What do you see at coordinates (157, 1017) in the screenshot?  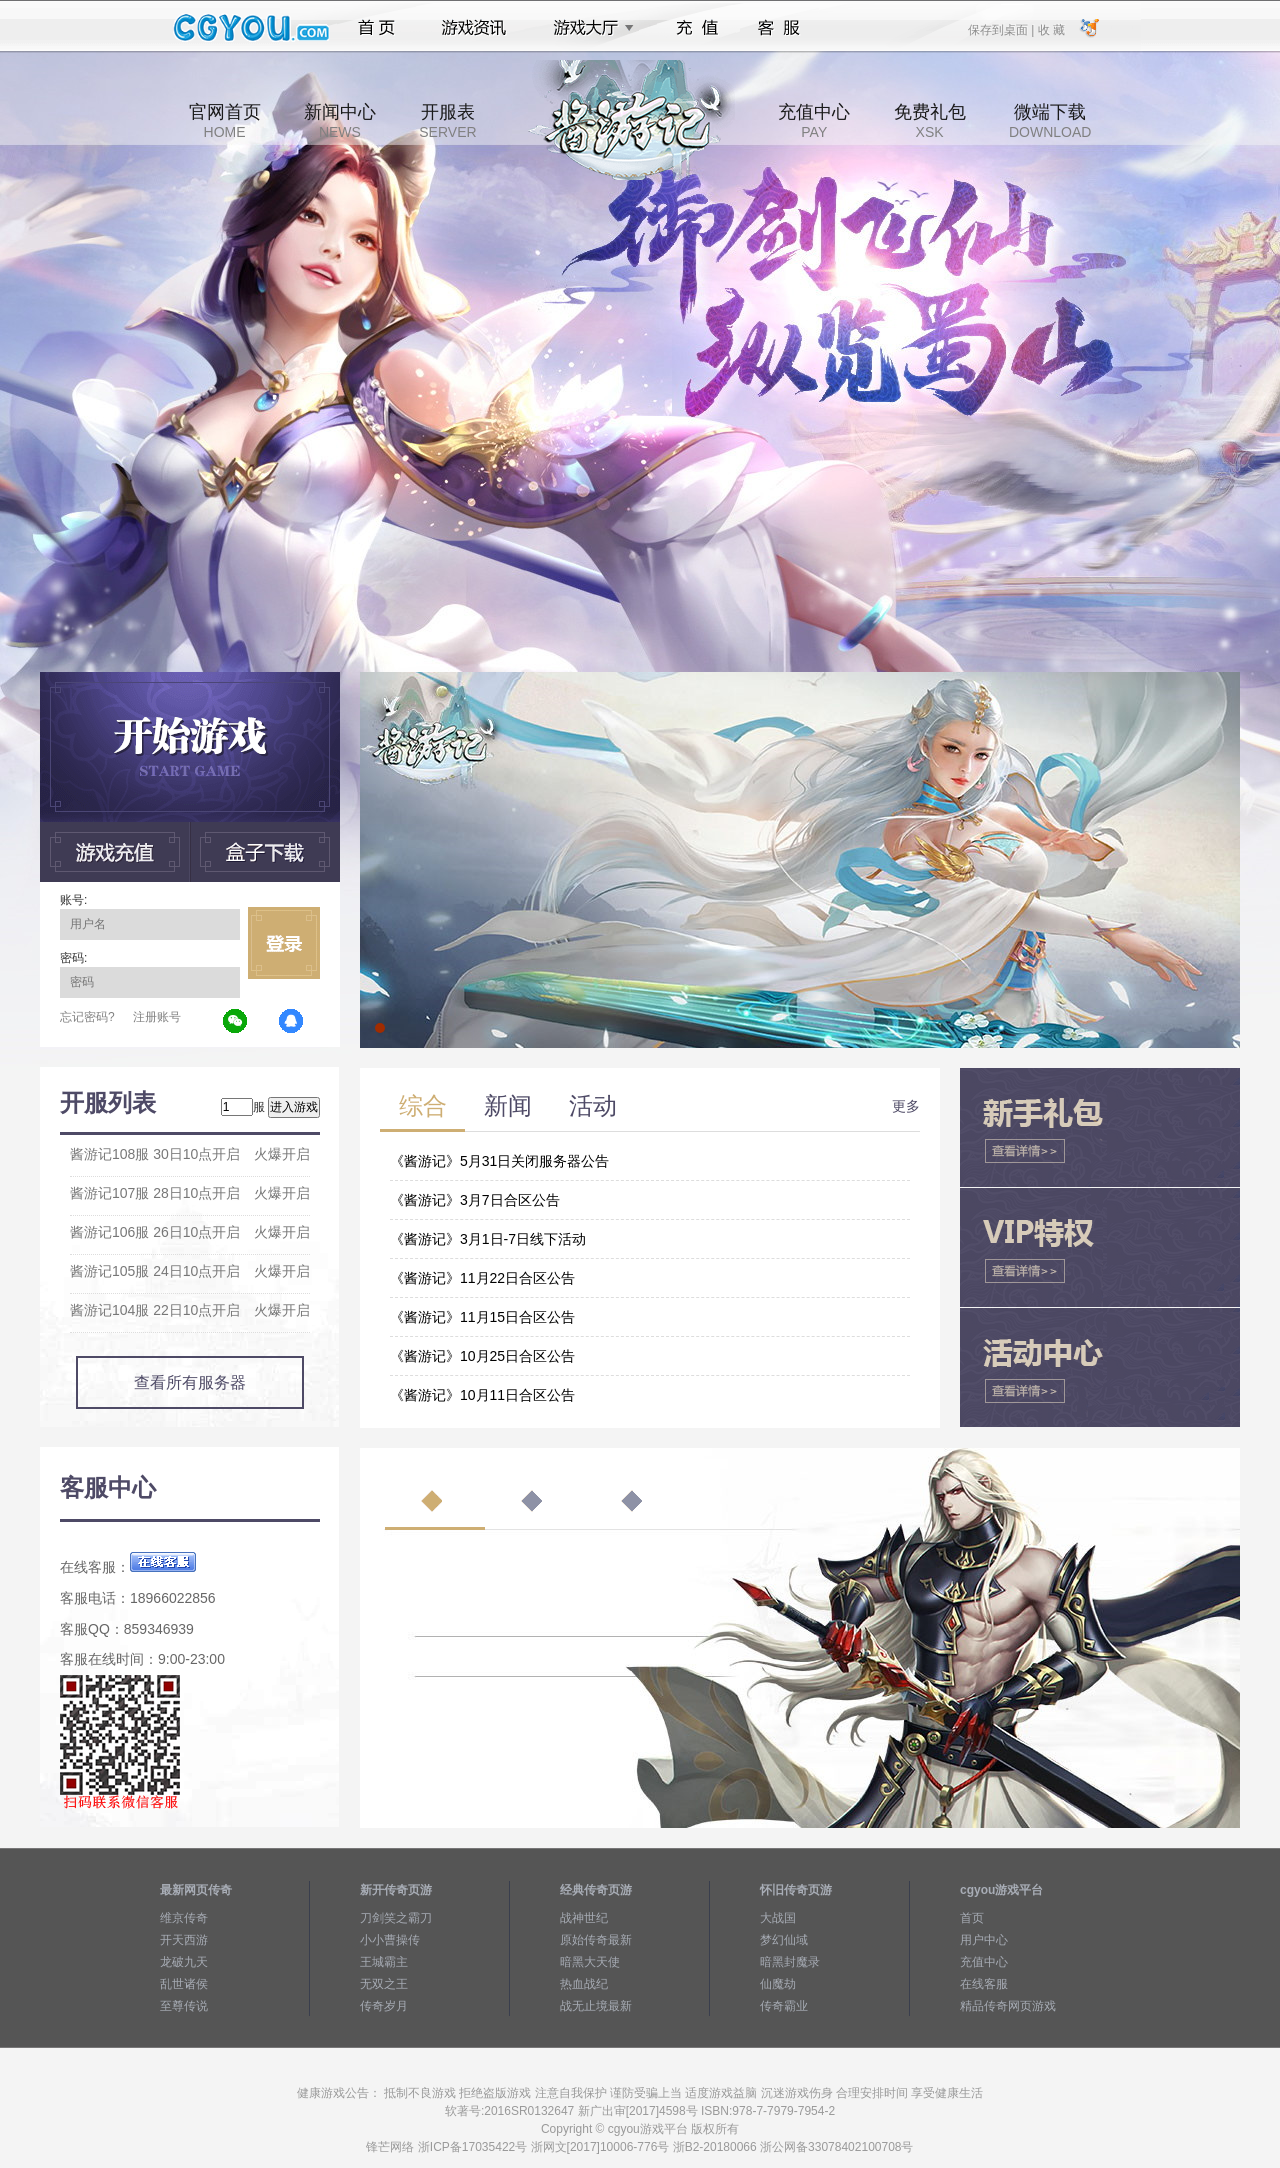 I see `注册账号` at bounding box center [157, 1017].